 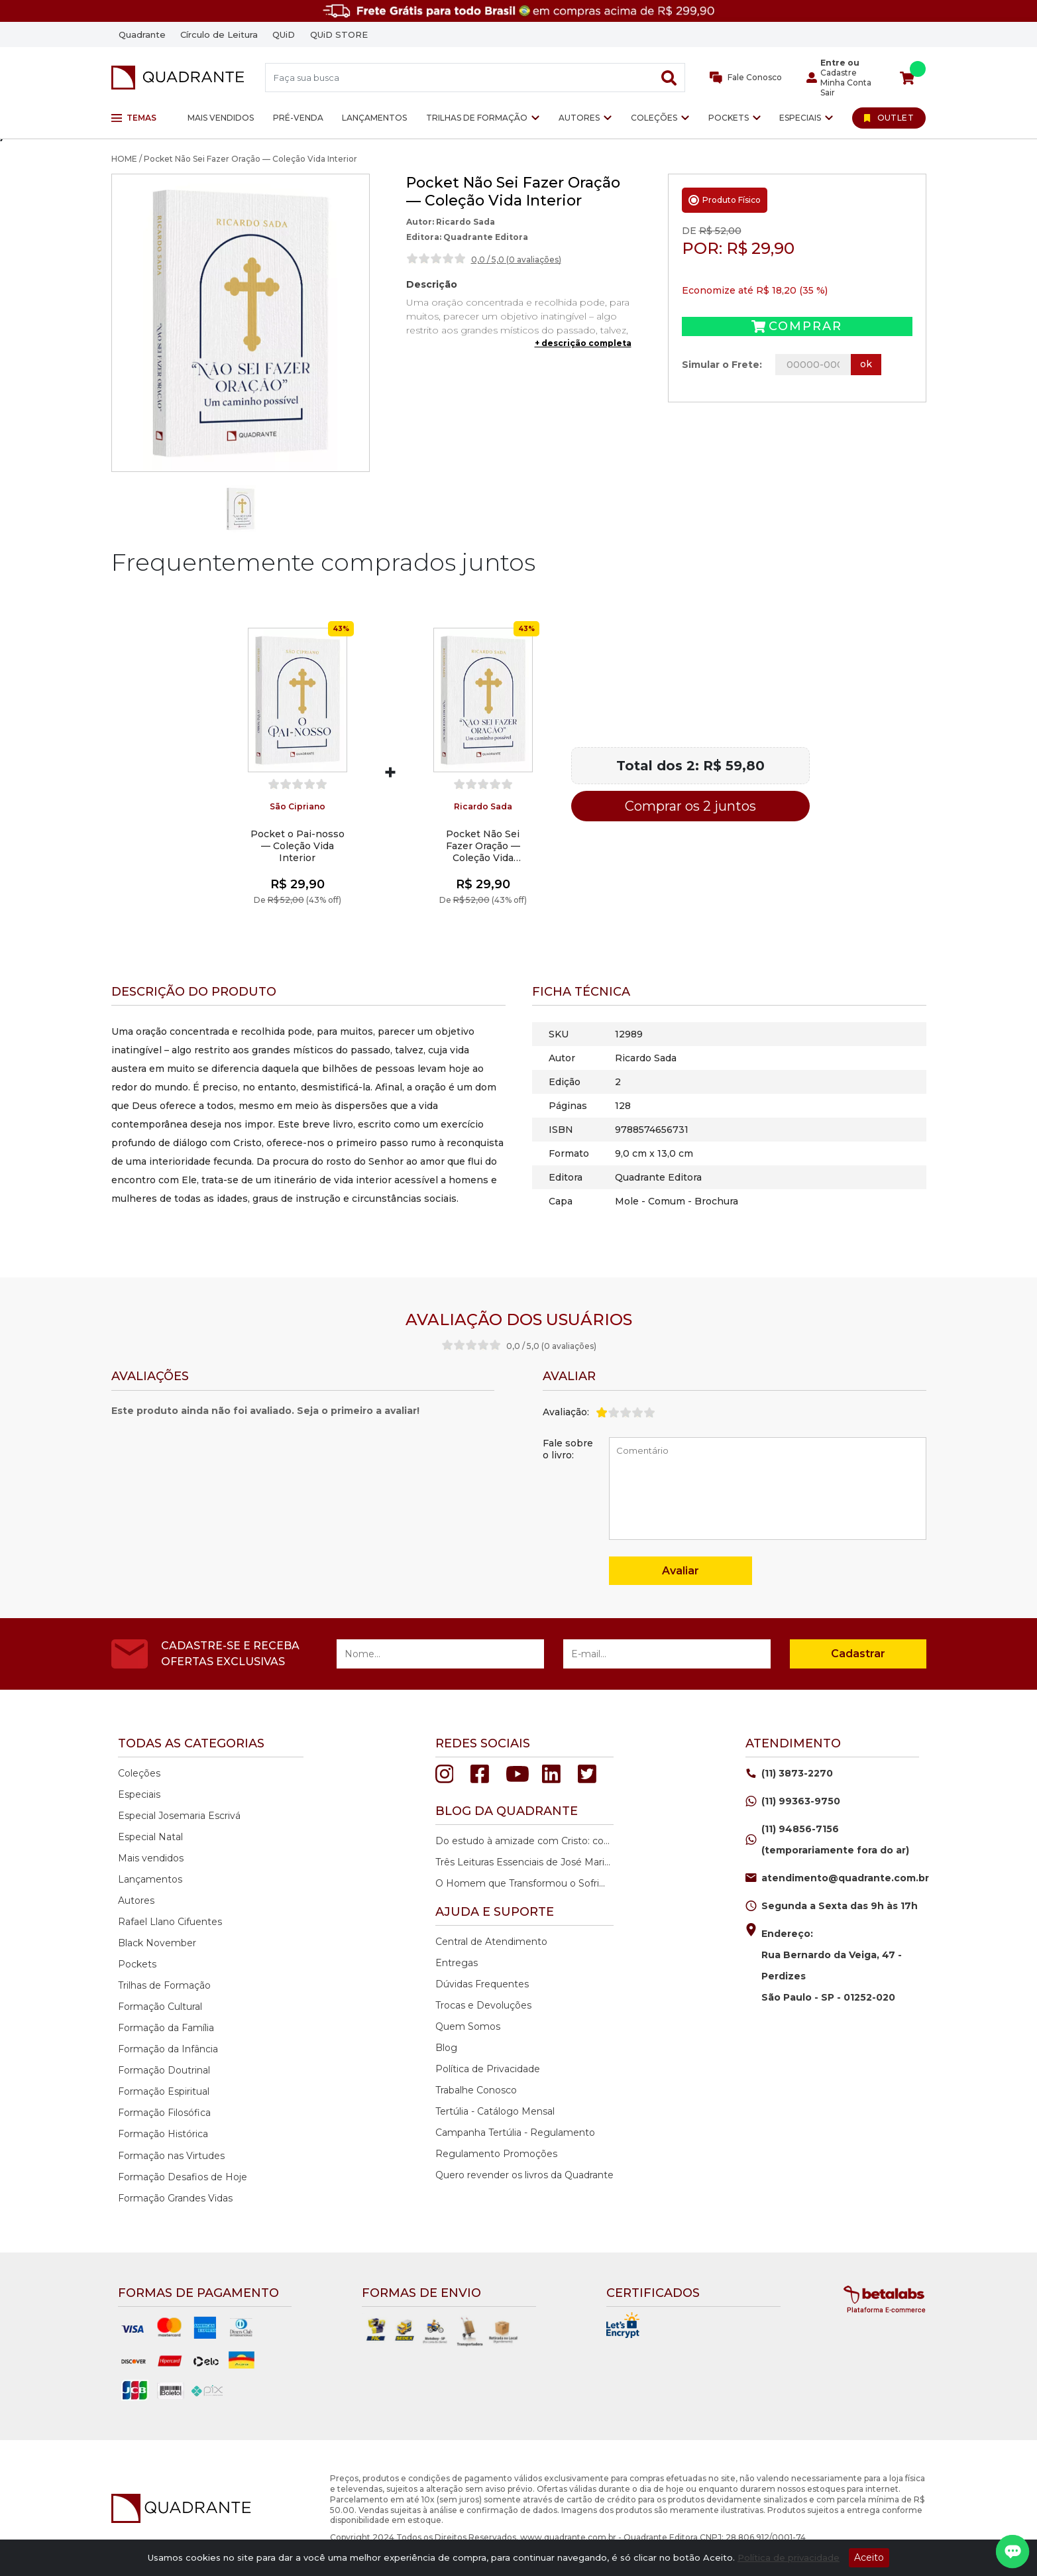 What do you see at coordinates (170, 1922) in the screenshot?
I see `Rafael Llano Cifuentes` at bounding box center [170, 1922].